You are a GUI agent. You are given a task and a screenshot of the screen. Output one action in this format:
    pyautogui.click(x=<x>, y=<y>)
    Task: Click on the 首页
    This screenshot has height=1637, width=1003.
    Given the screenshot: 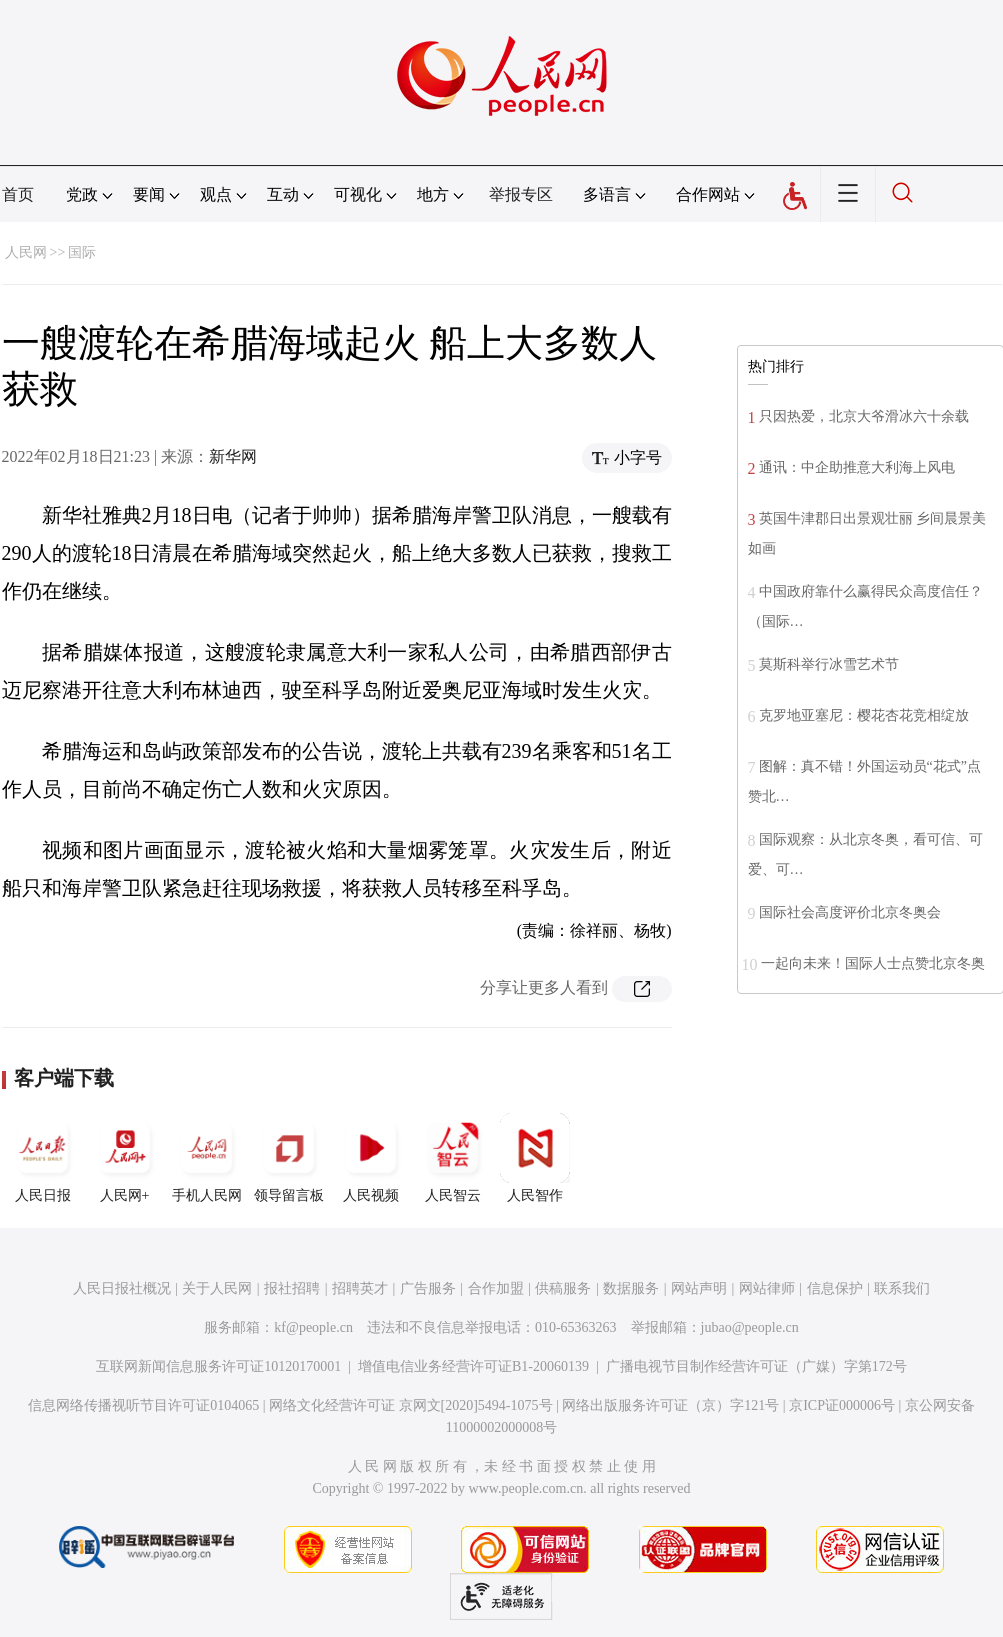 What is the action you would take?
    pyautogui.click(x=18, y=194)
    